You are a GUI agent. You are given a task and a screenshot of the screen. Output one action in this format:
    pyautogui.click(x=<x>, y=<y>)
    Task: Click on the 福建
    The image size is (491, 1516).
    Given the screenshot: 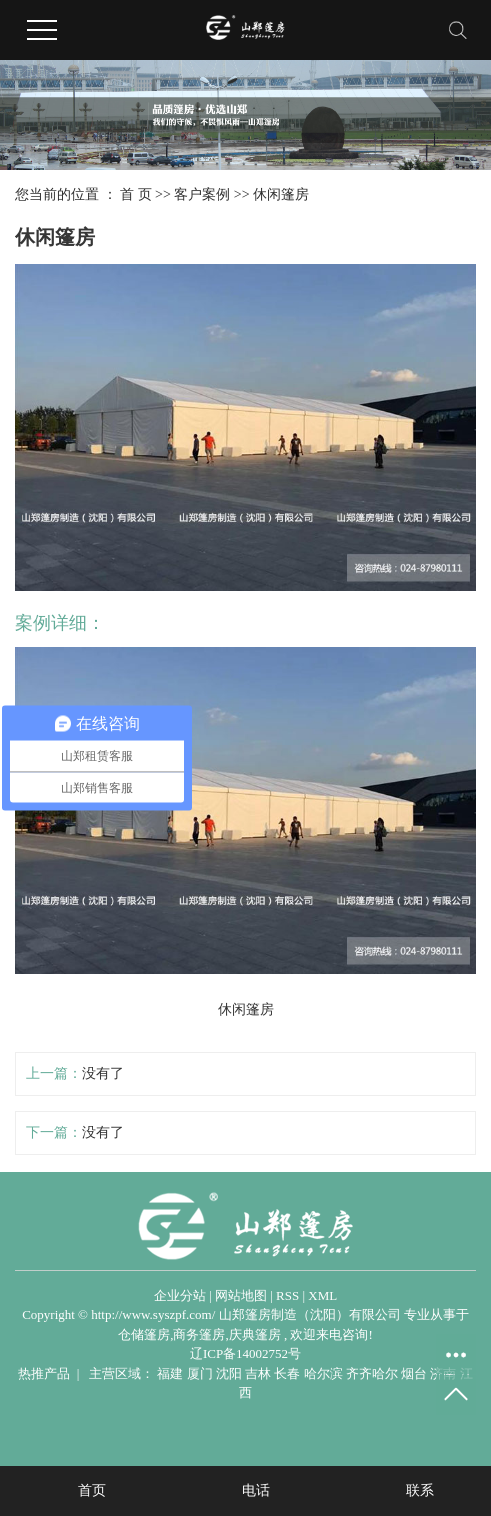 What is the action you would take?
    pyautogui.click(x=170, y=1373)
    